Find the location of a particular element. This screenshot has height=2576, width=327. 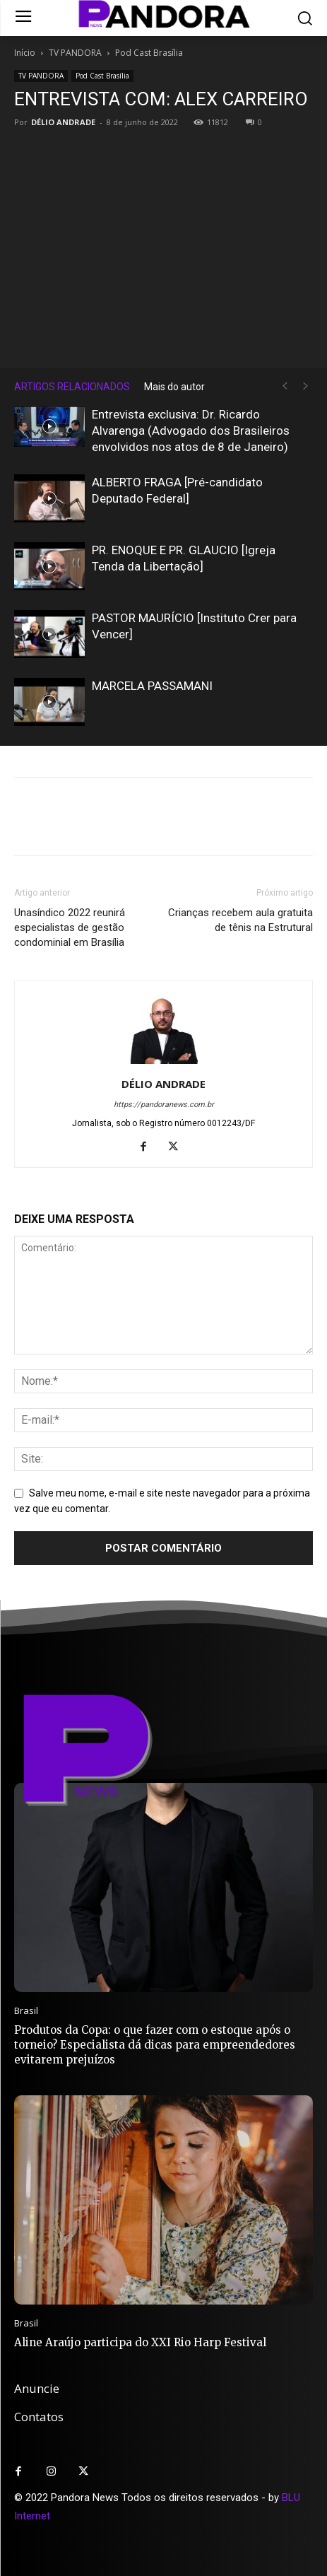

Unasíndico 2022 reunirá especialistas de gestão condominial em Brasília is located at coordinates (69, 927).